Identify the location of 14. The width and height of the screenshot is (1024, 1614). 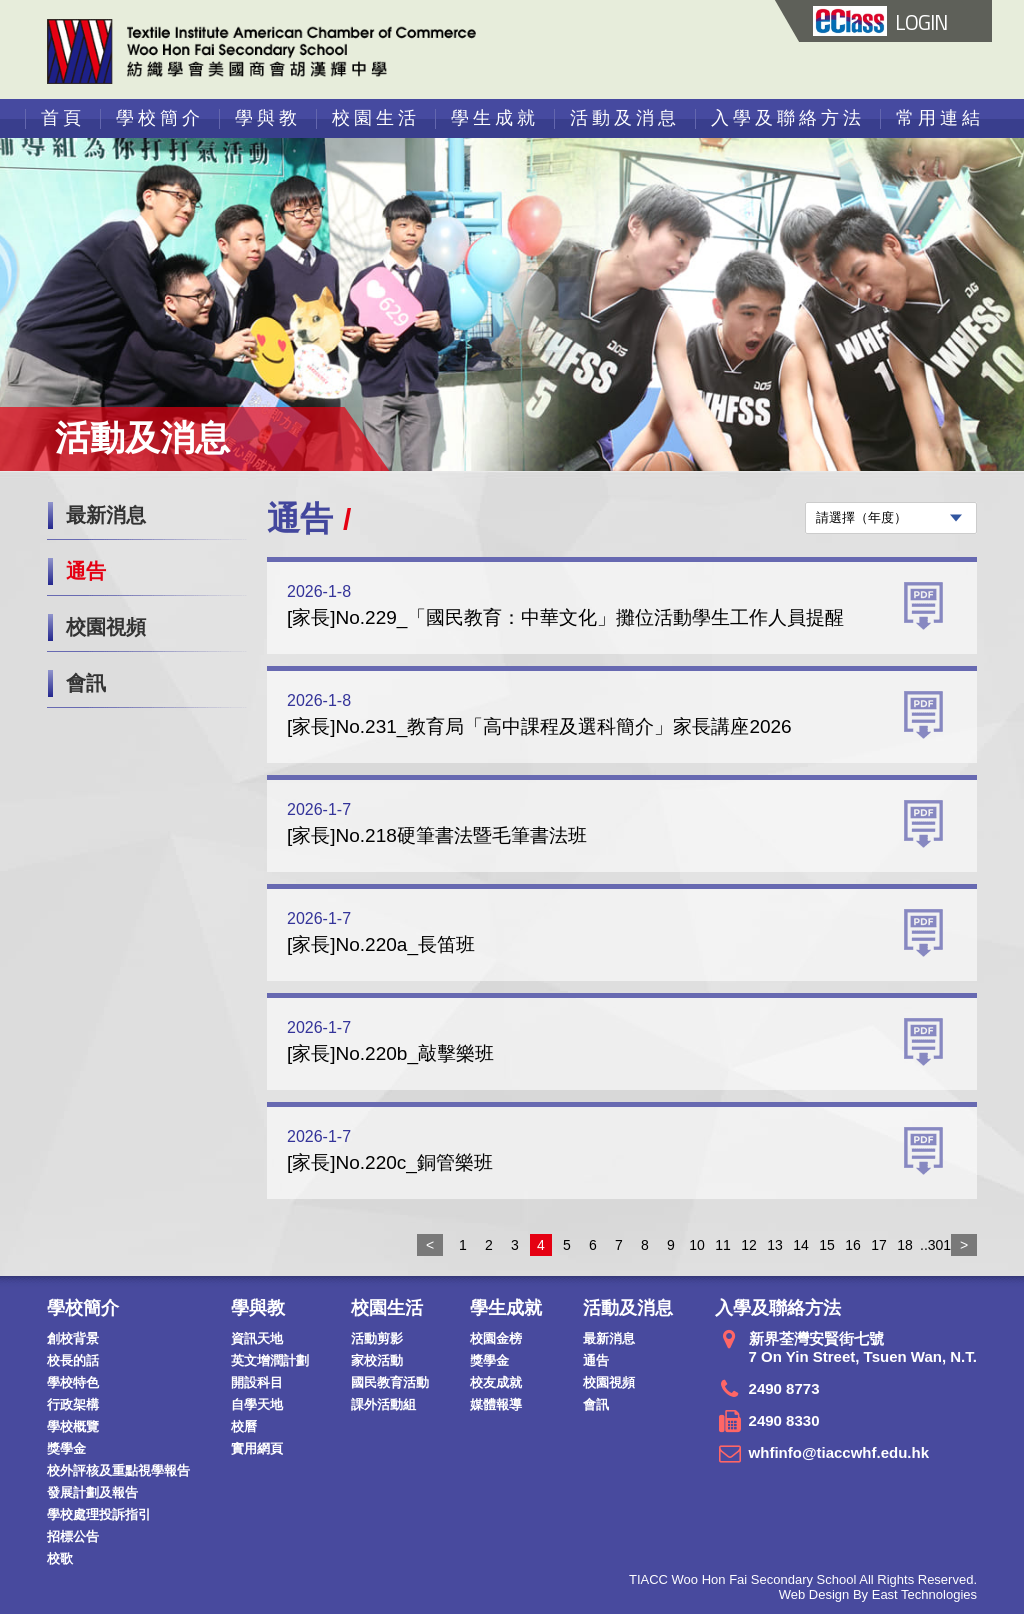
(801, 1245).